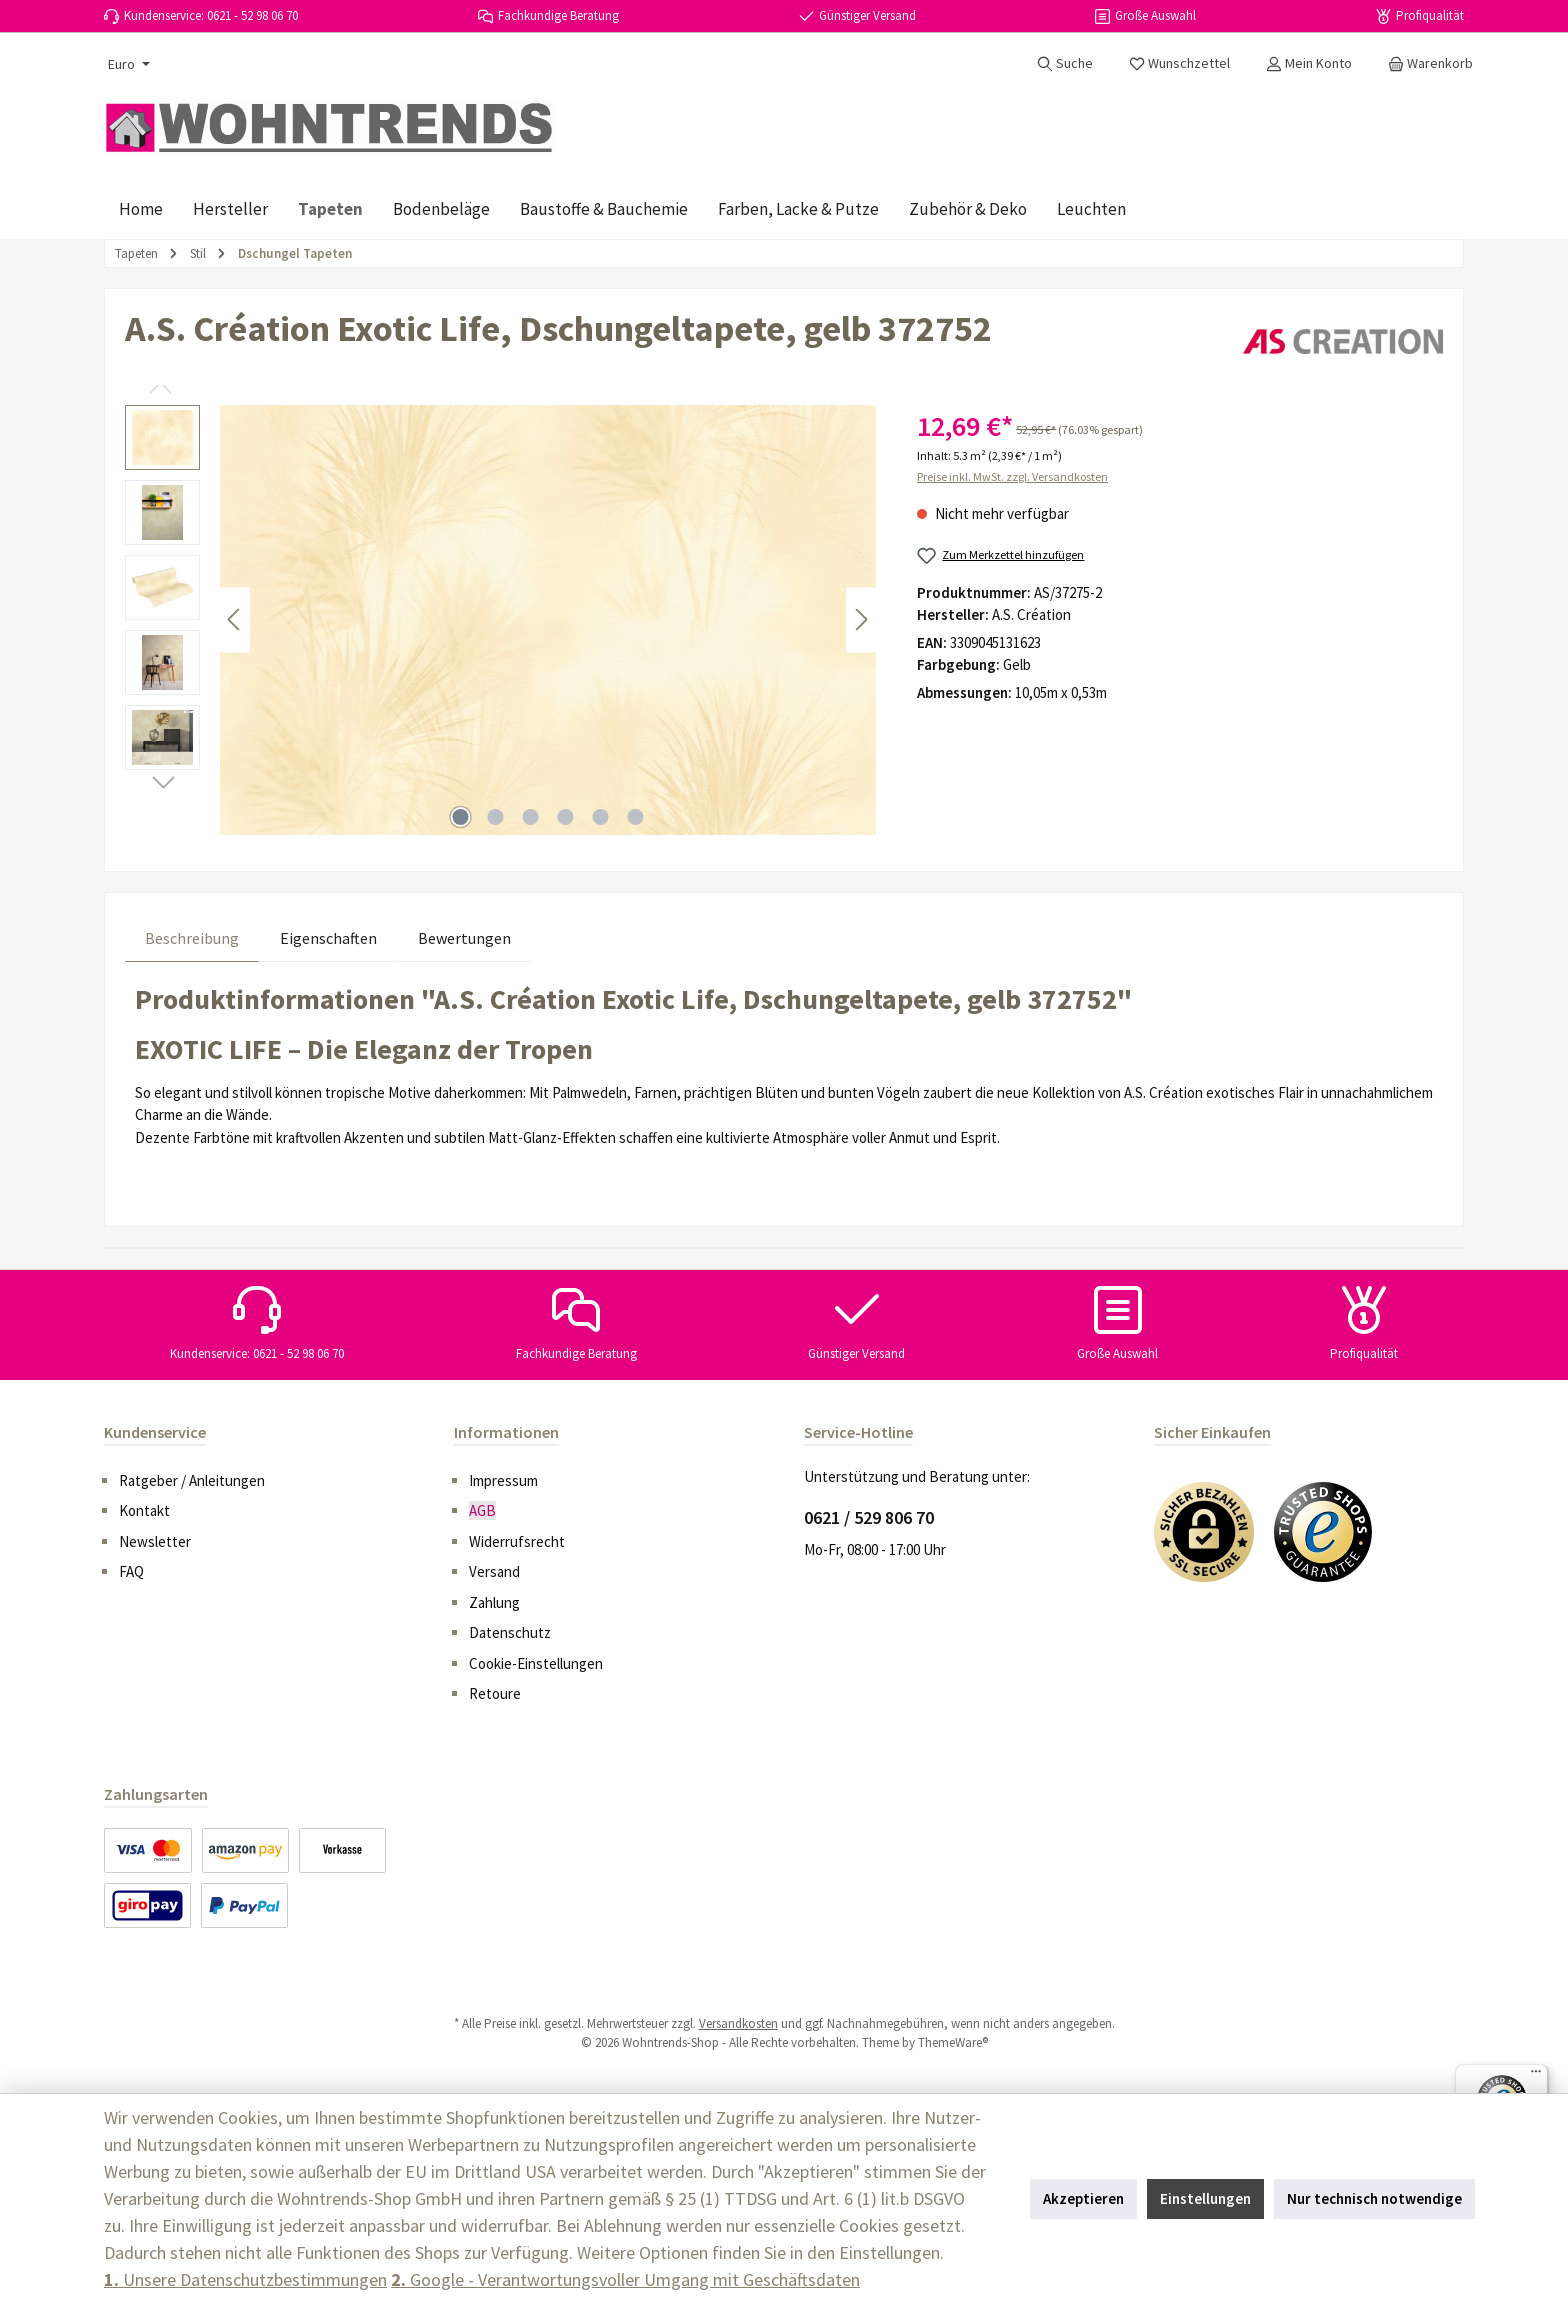 This screenshot has width=1568, height=2303. I want to click on [Home], so click(141, 209).